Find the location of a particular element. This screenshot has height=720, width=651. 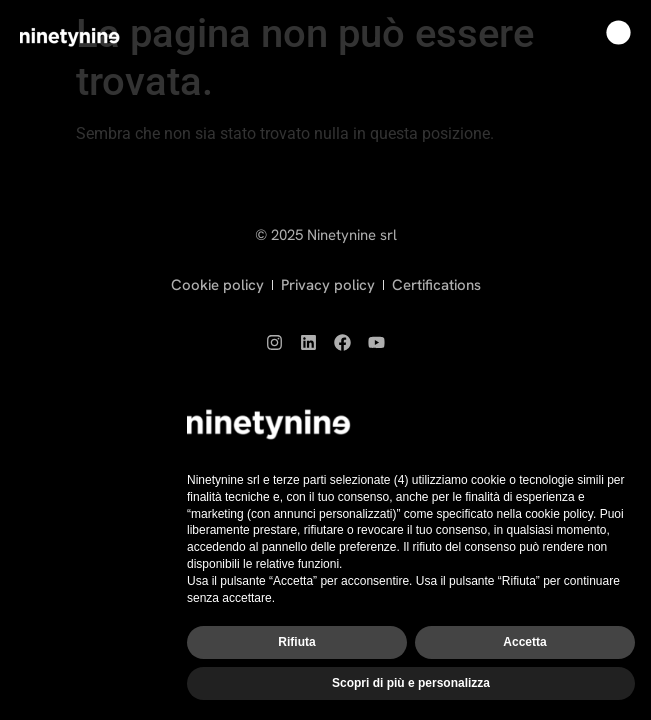

Accetta [button] is located at coordinates (524, 642).